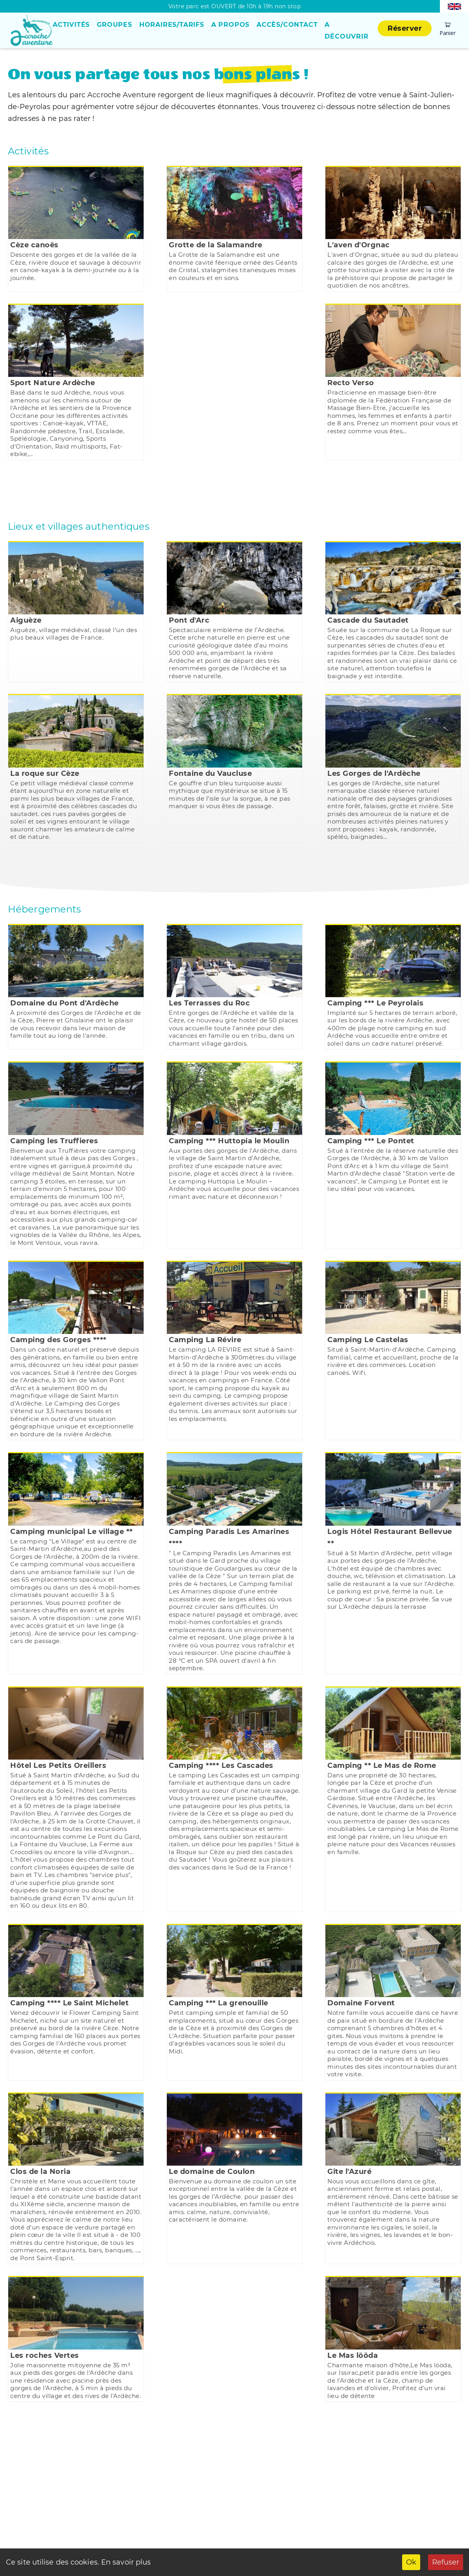 The height and width of the screenshot is (2576, 469). I want to click on Accès/Contact, so click(287, 24).